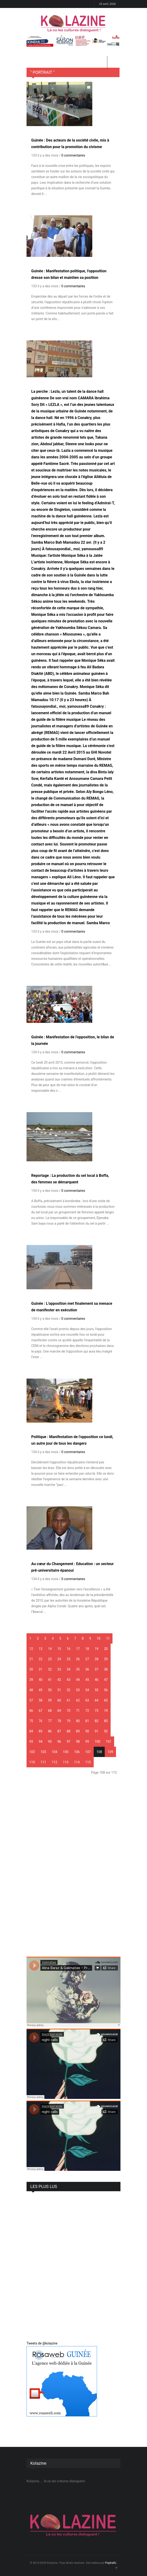 Image resolution: width=147 pixels, height=2576 pixels. What do you see at coordinates (106, 1680) in the screenshot?
I see `47` at bounding box center [106, 1680].